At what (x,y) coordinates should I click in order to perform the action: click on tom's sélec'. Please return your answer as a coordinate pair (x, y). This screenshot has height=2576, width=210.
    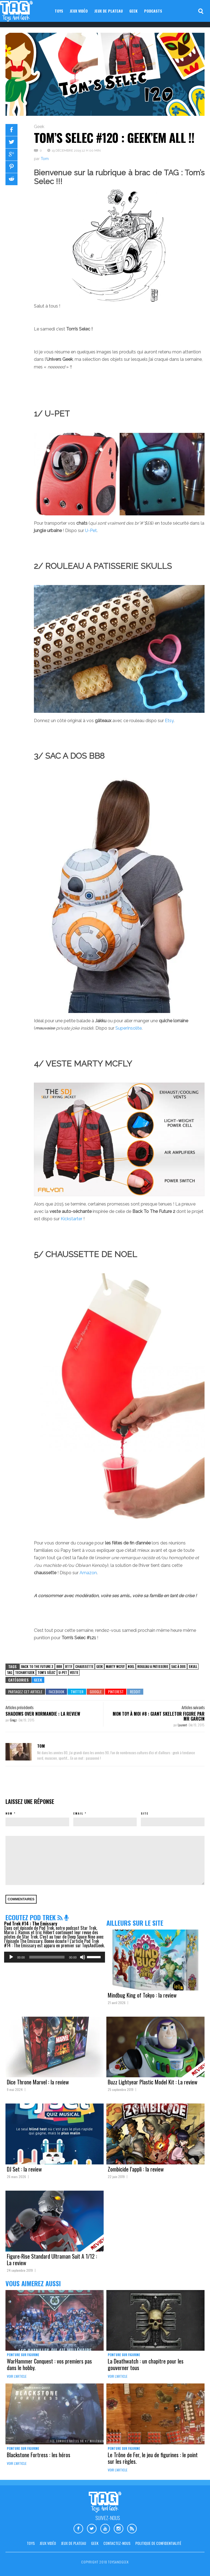
    Looking at the image, I should click on (46, 1672).